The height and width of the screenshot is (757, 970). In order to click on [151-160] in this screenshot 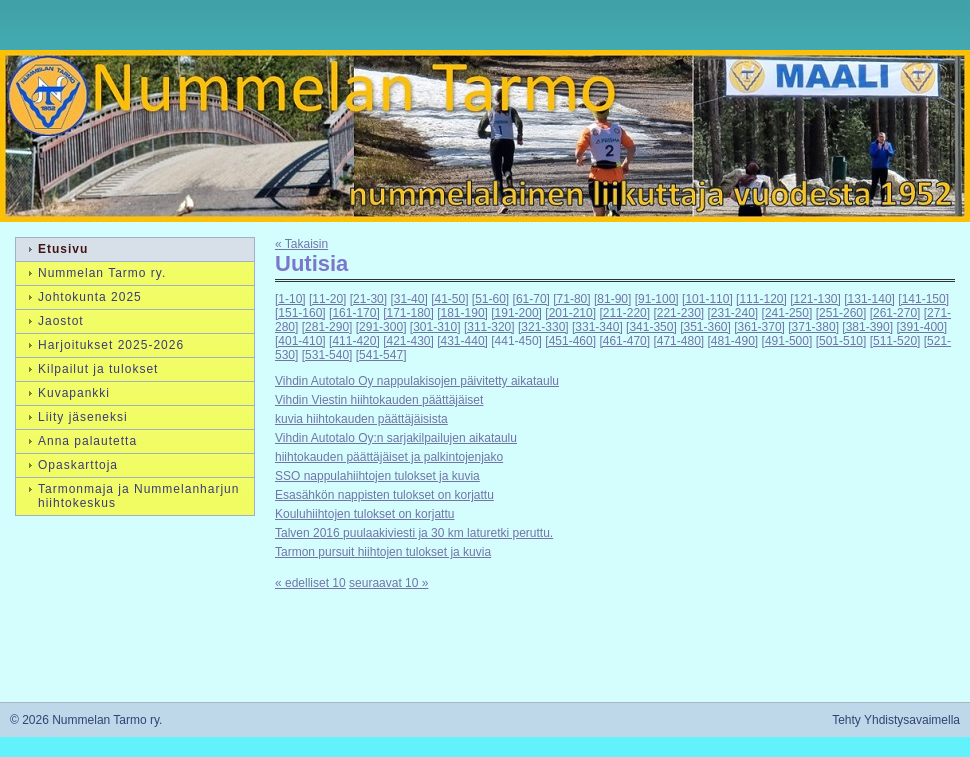, I will do `click(300, 313)`.